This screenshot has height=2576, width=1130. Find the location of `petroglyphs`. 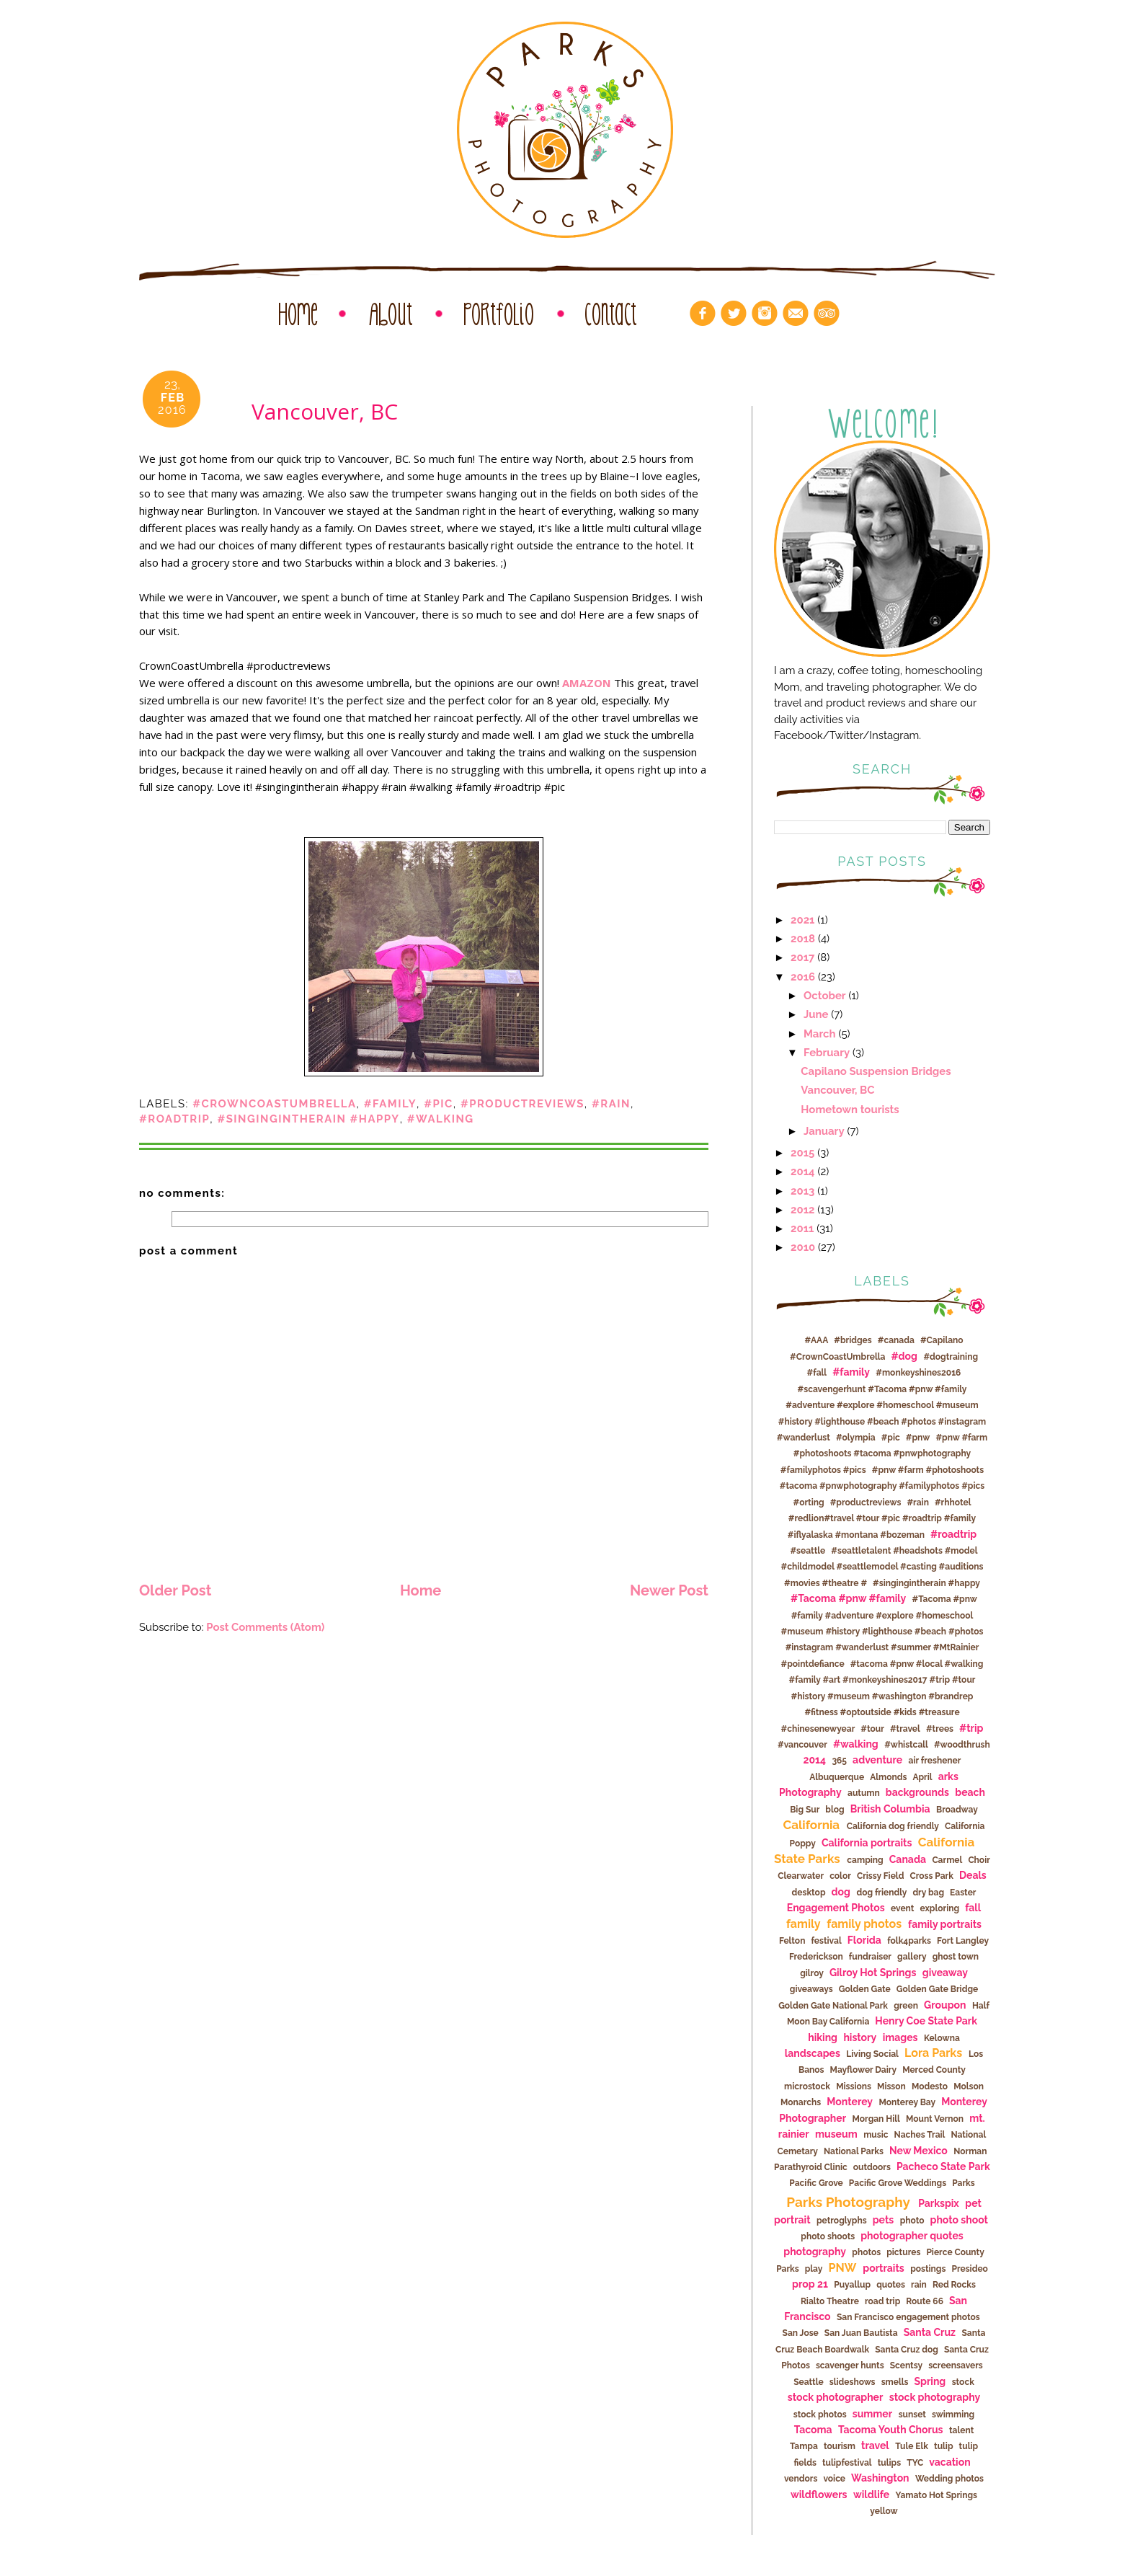

petroglyphs is located at coordinates (842, 2221).